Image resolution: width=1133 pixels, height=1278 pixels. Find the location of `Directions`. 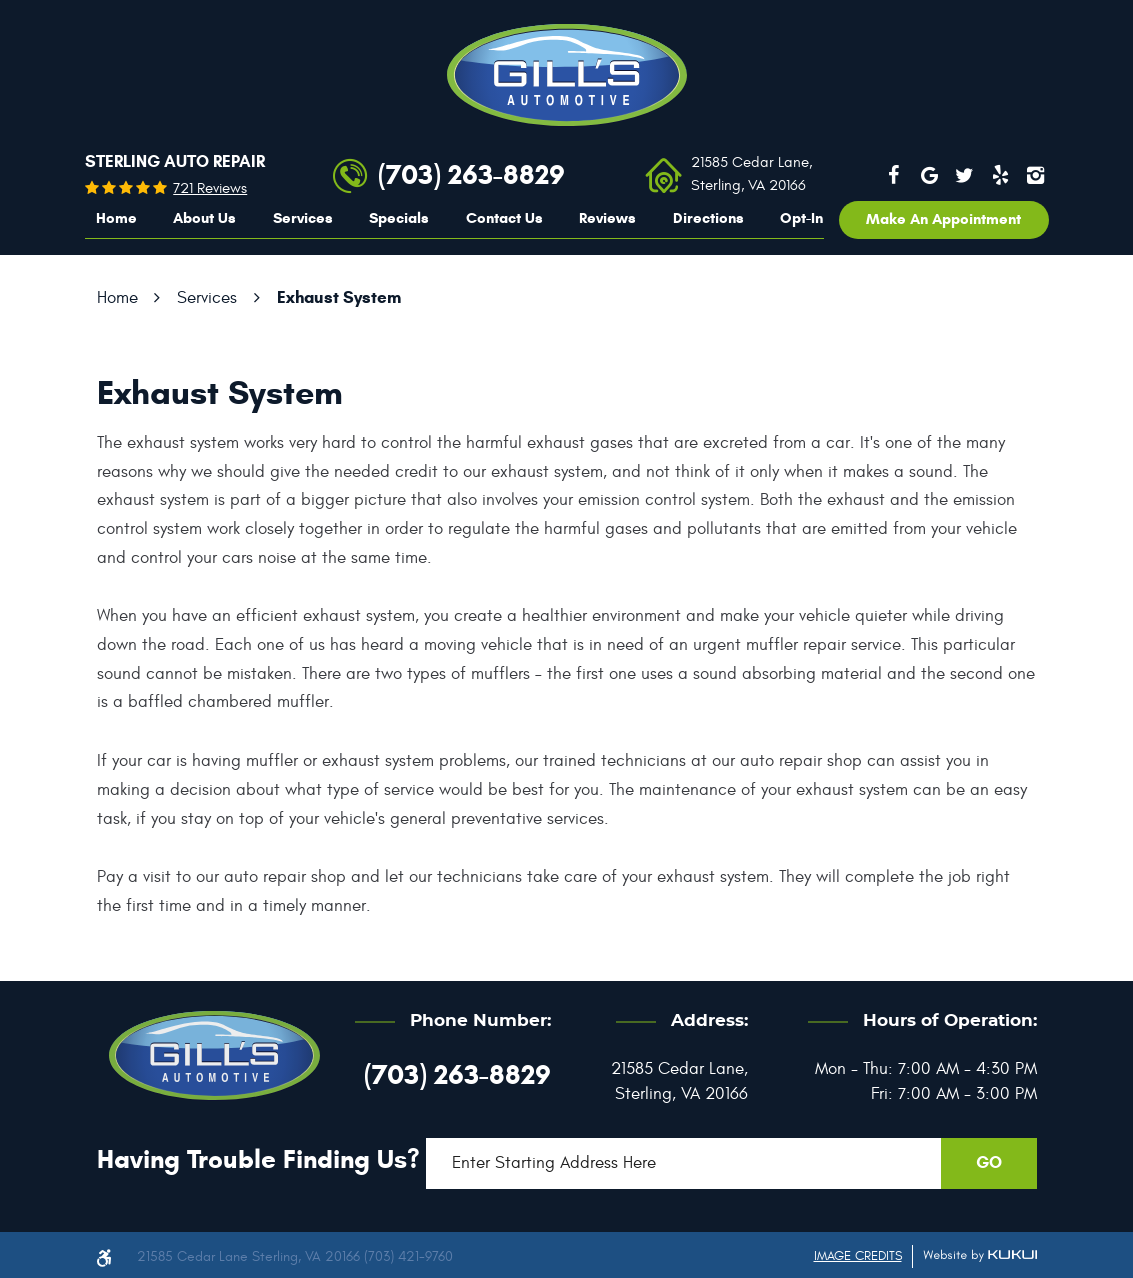

Directions is located at coordinates (708, 218).